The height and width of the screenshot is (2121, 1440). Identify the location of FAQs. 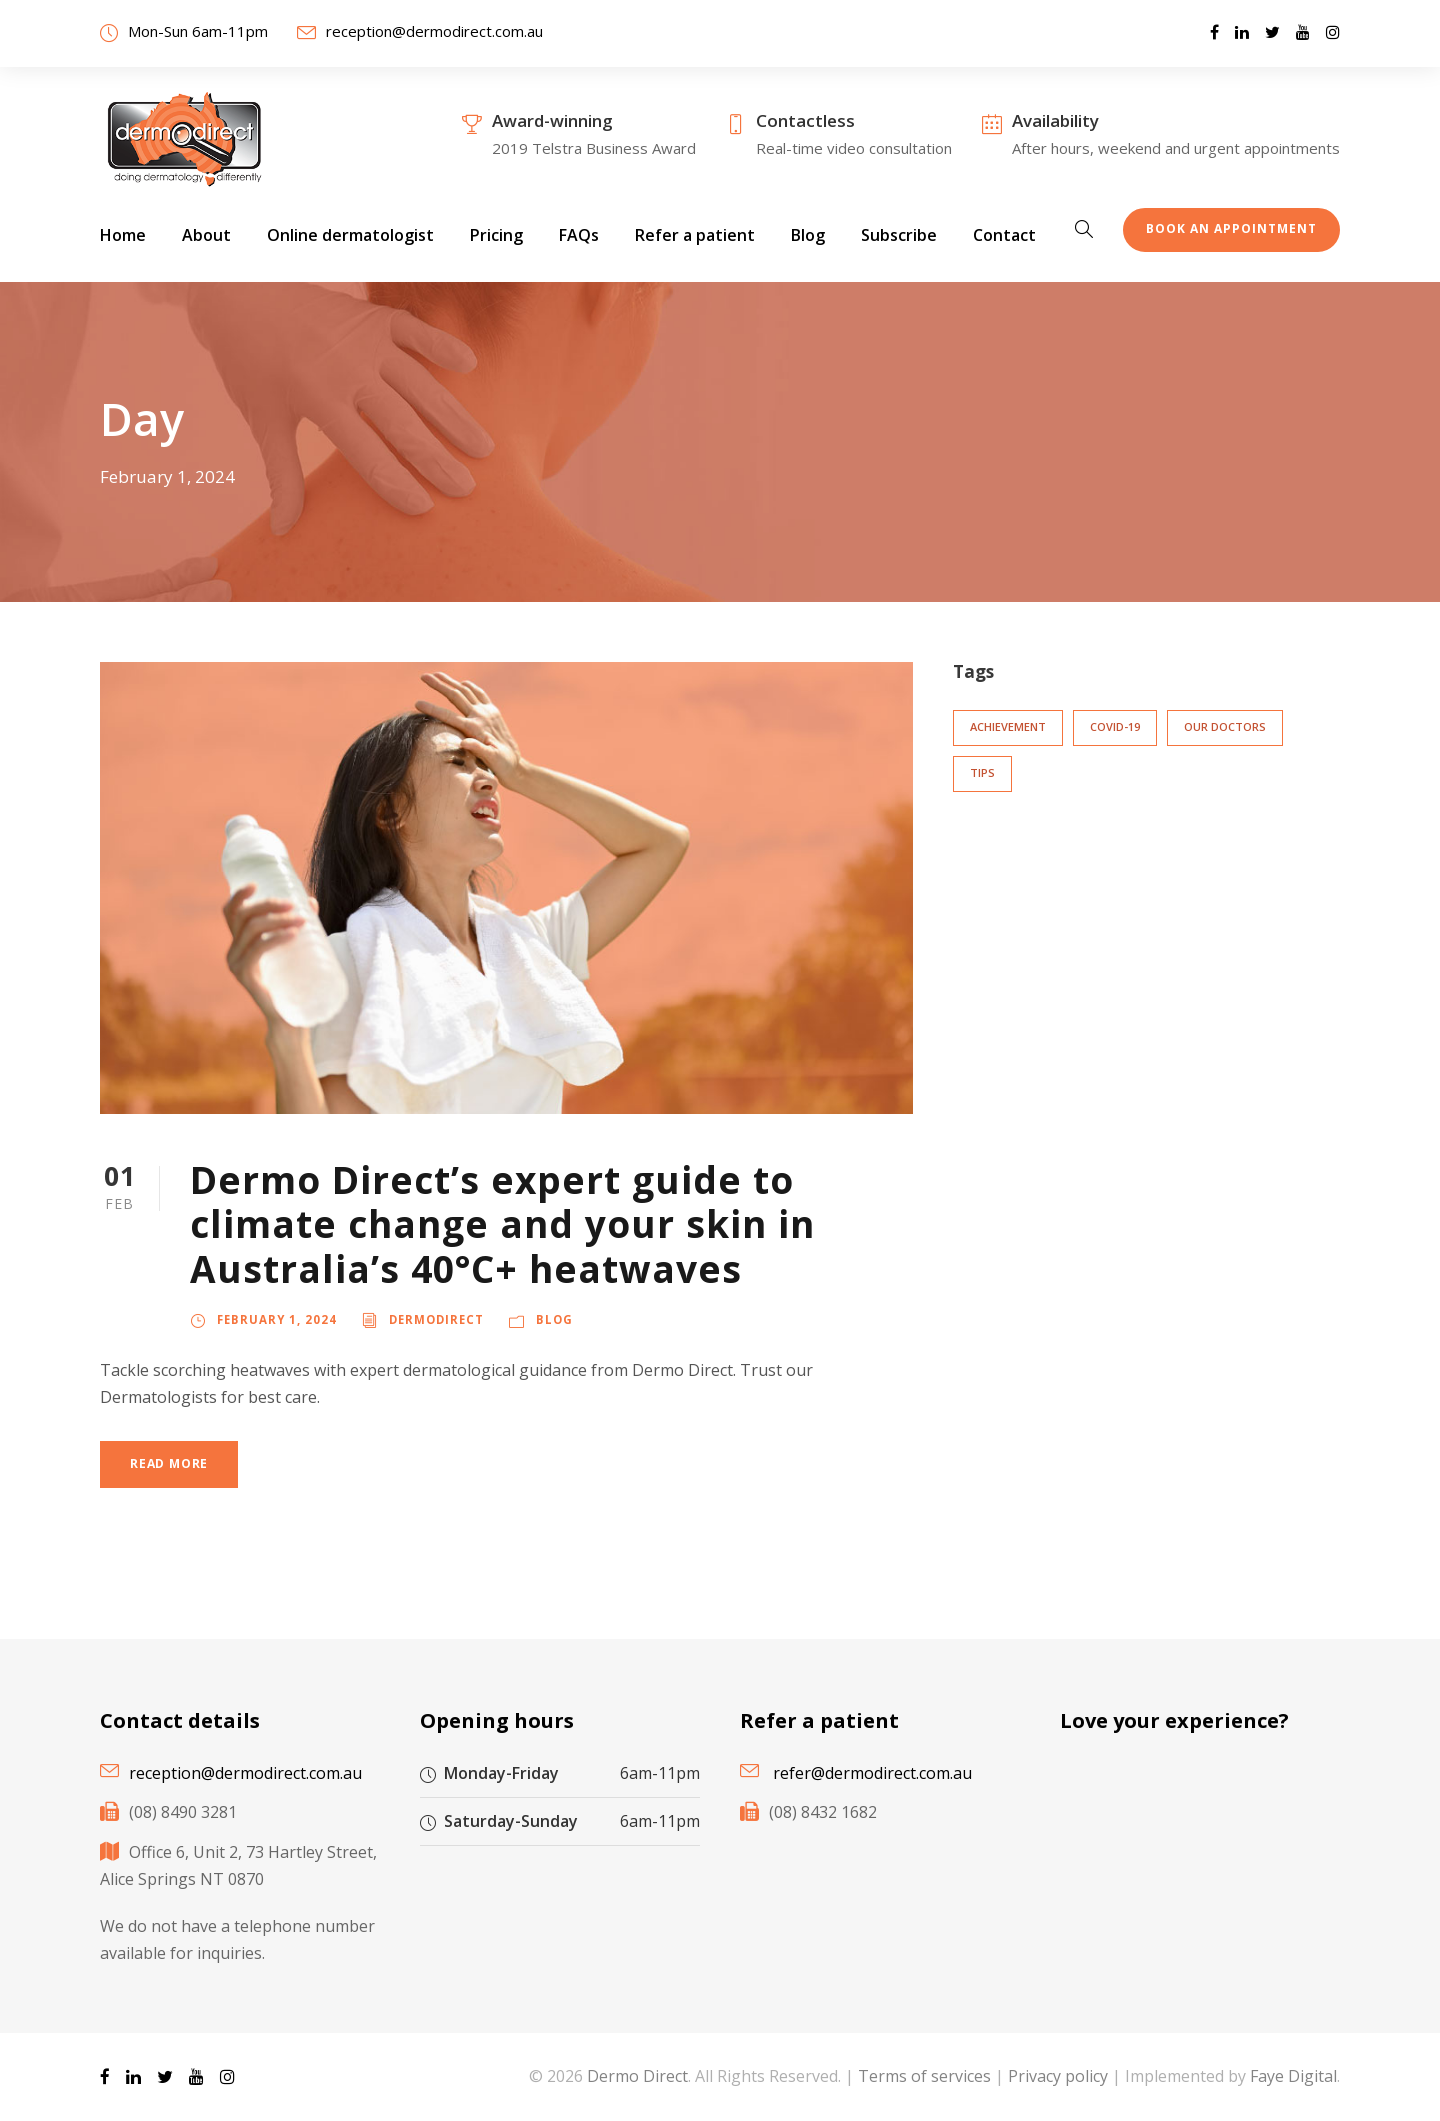
(579, 235).